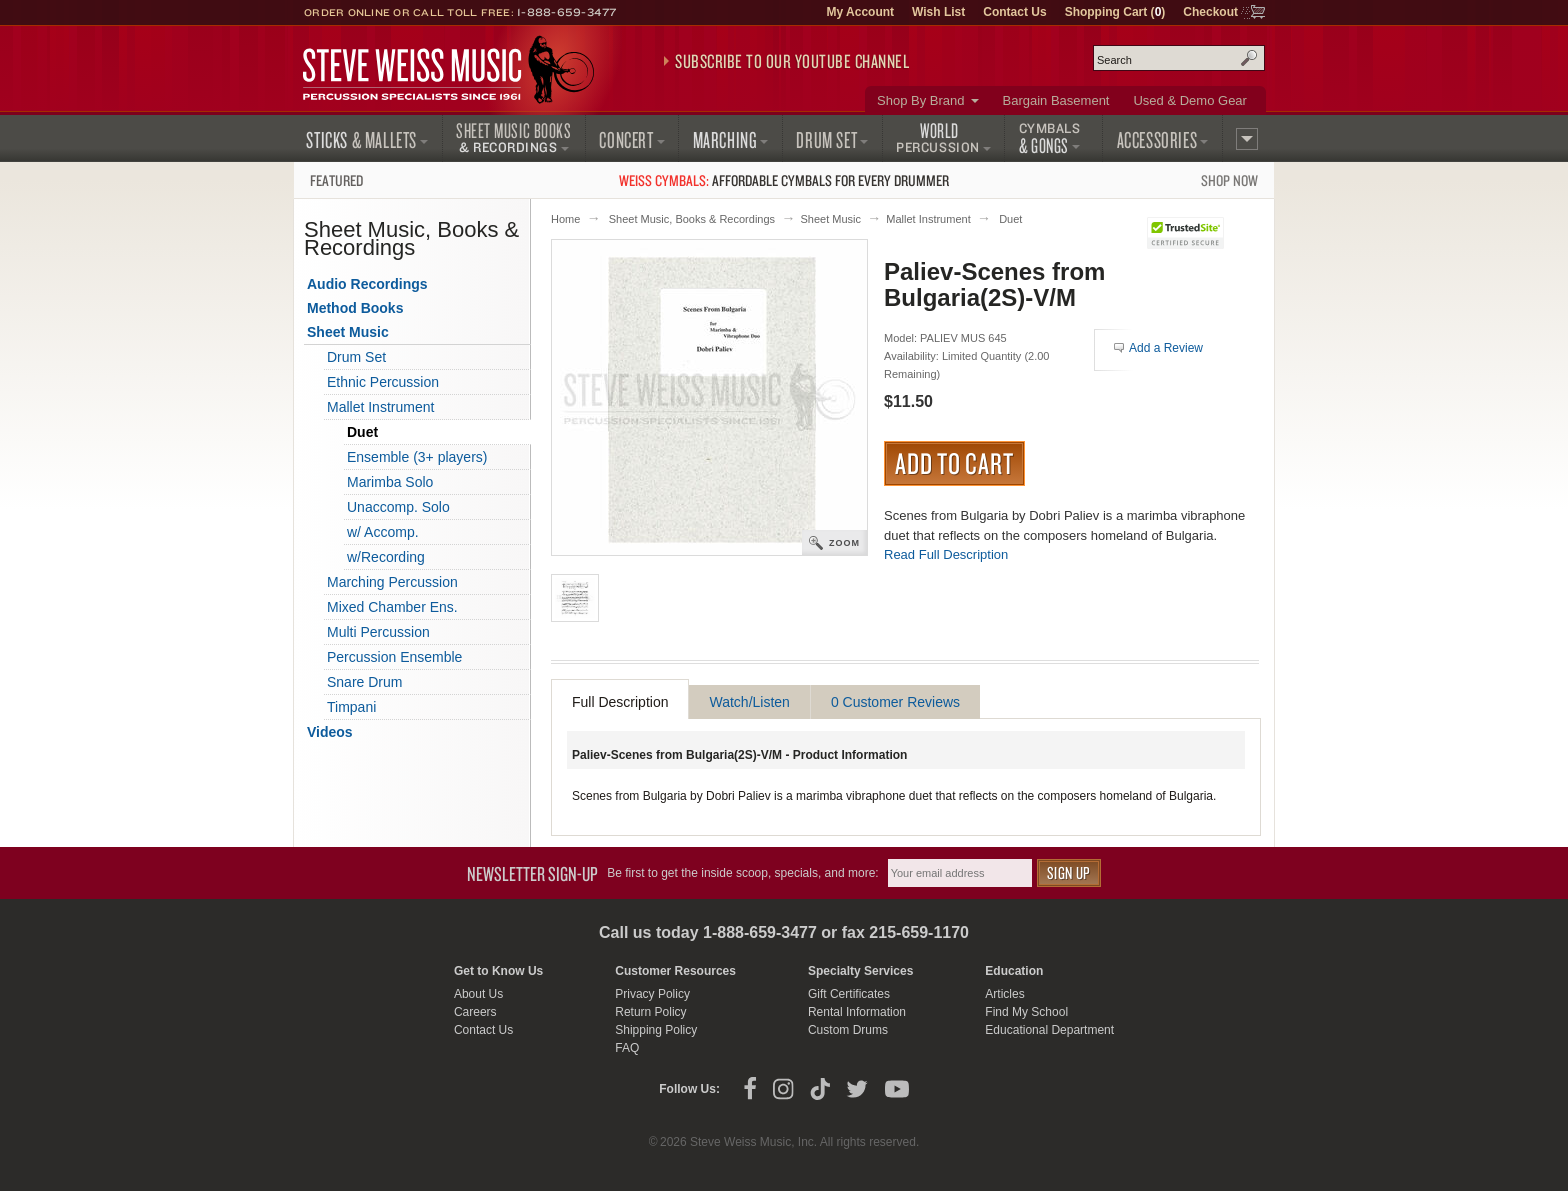 The image size is (1568, 1191). What do you see at coordinates (367, 284) in the screenshot?
I see `Audio Recordings` at bounding box center [367, 284].